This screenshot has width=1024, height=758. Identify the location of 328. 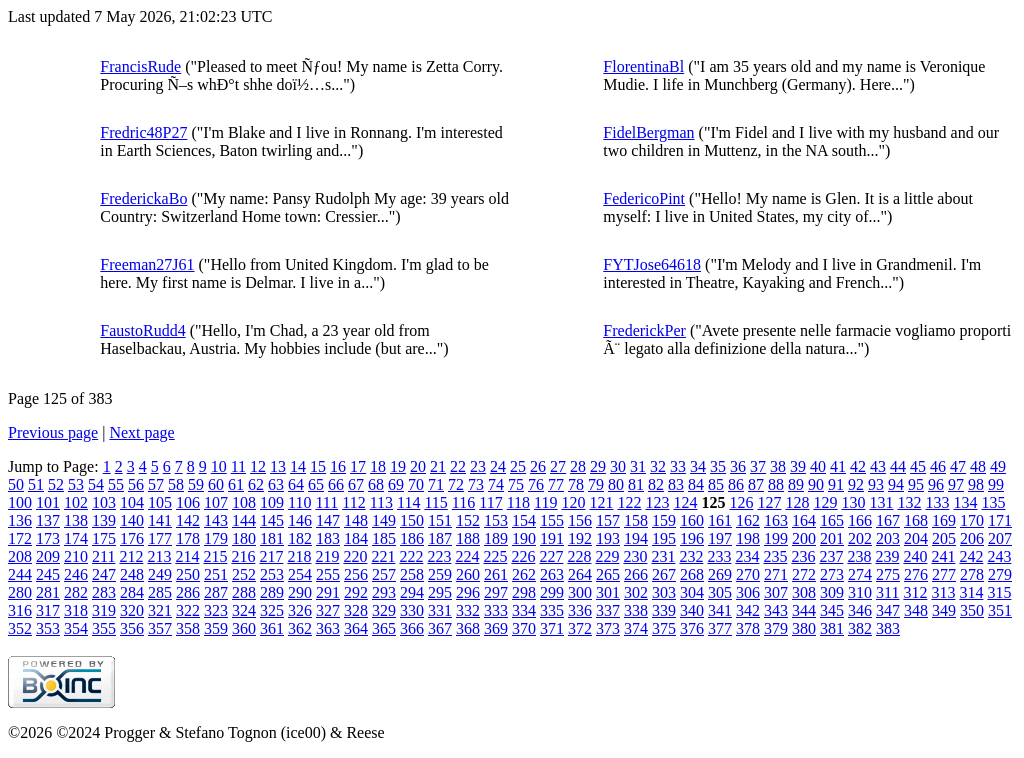
(356, 610).